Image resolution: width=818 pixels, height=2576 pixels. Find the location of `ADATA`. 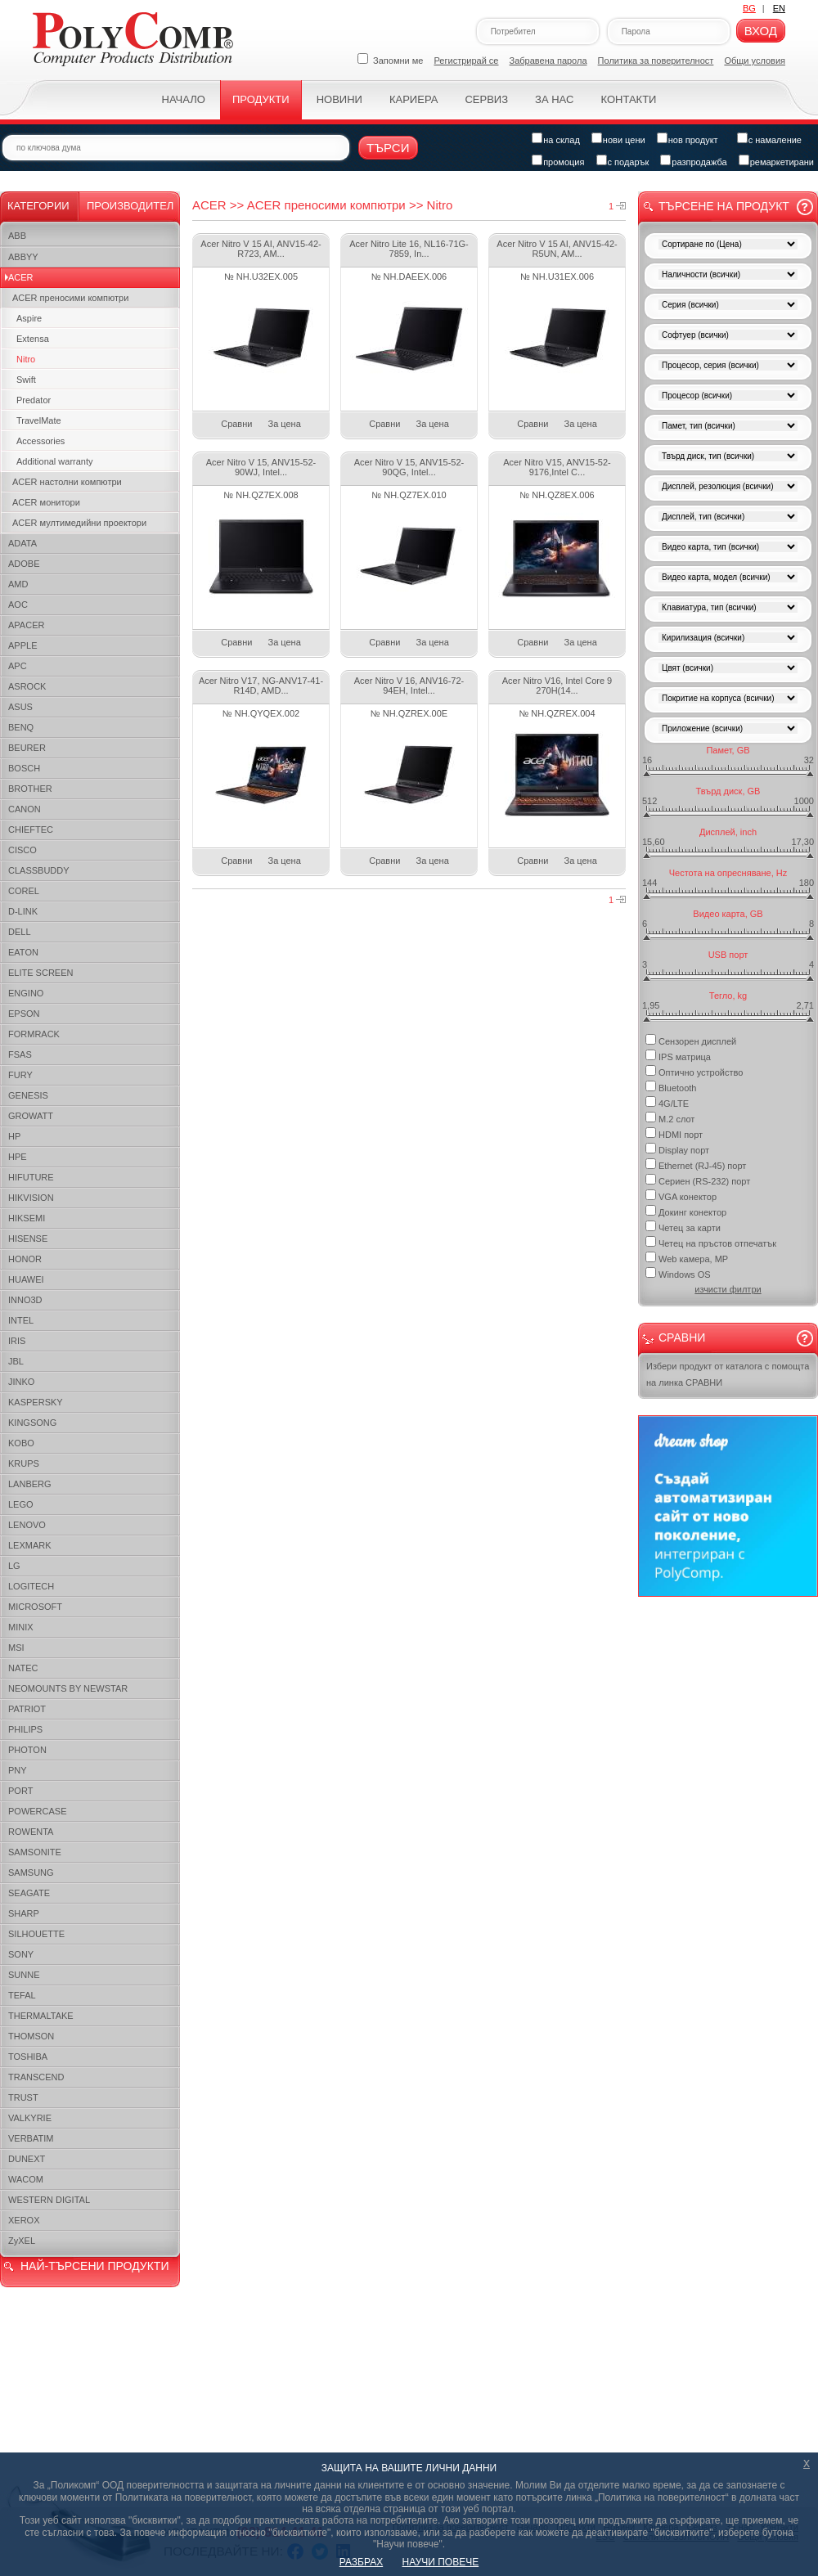

ADATA is located at coordinates (22, 543).